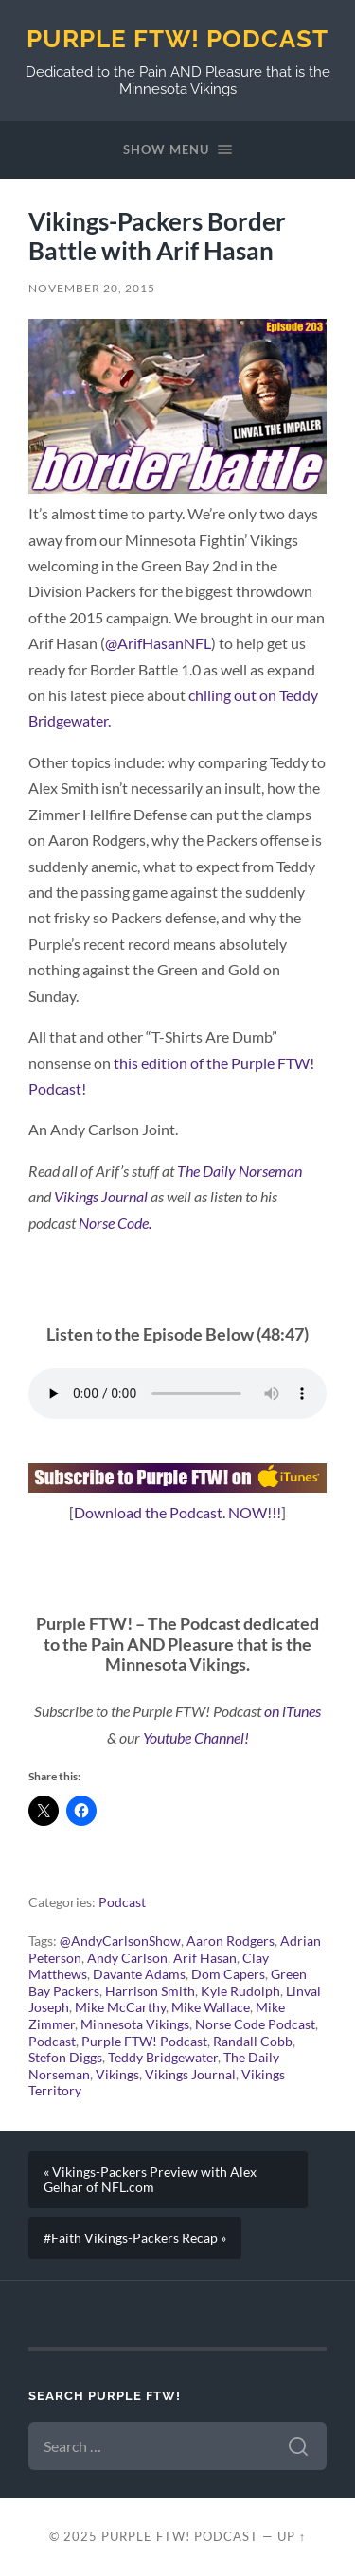 This screenshot has height=2576, width=355. Describe the element at coordinates (122, 1902) in the screenshot. I see `Podcast` at that location.